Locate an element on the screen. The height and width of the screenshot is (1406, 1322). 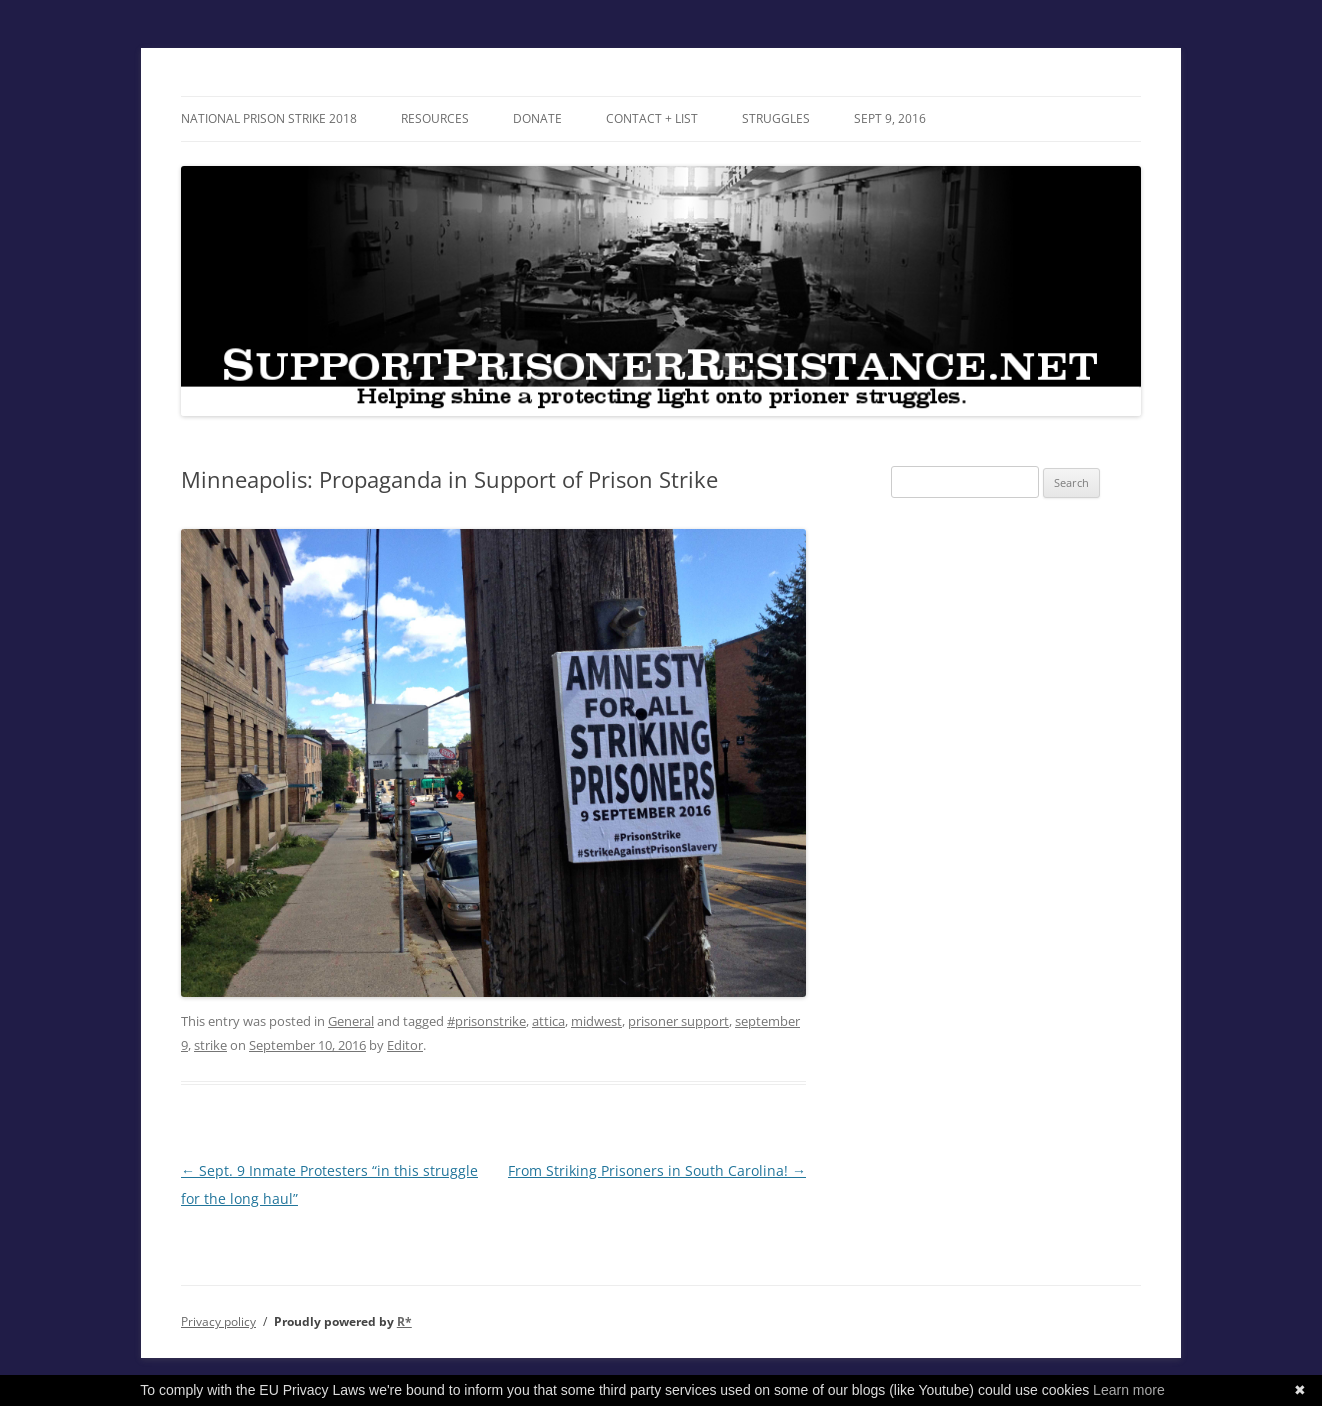
RESOURCES is located at coordinates (435, 118).